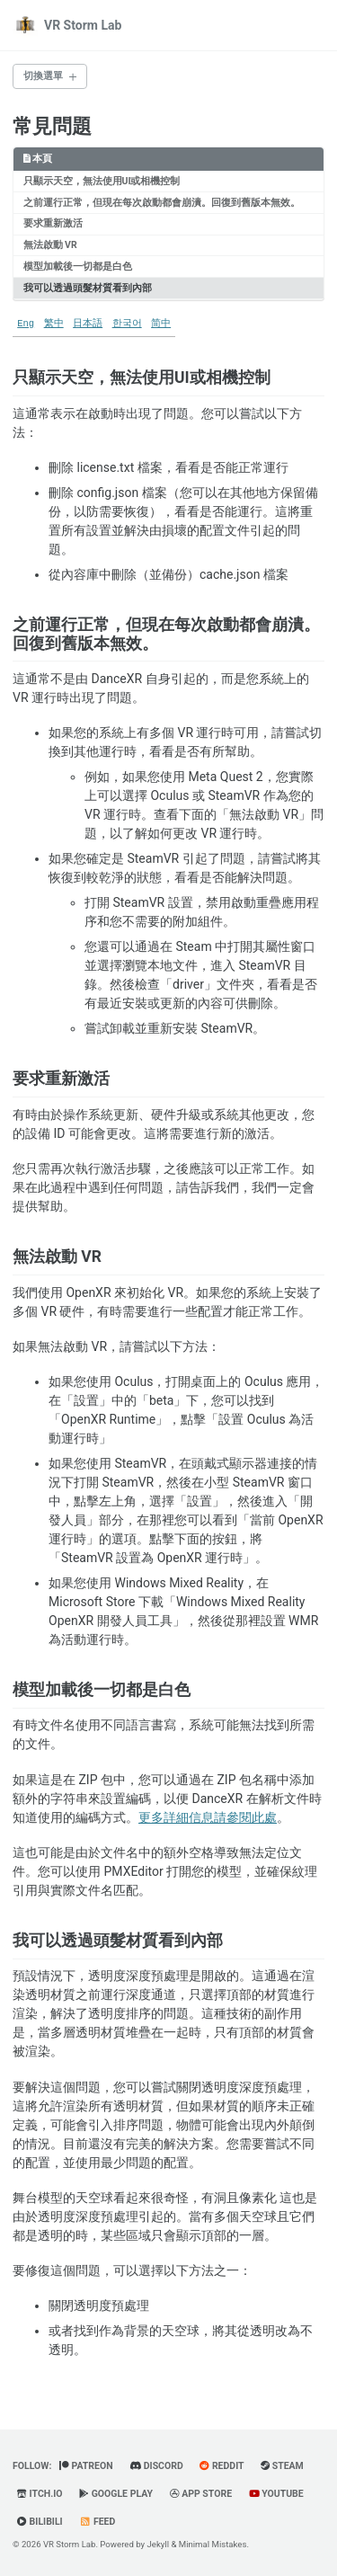  Describe the element at coordinates (43, 76) in the screenshot. I see `切換選單` at that location.